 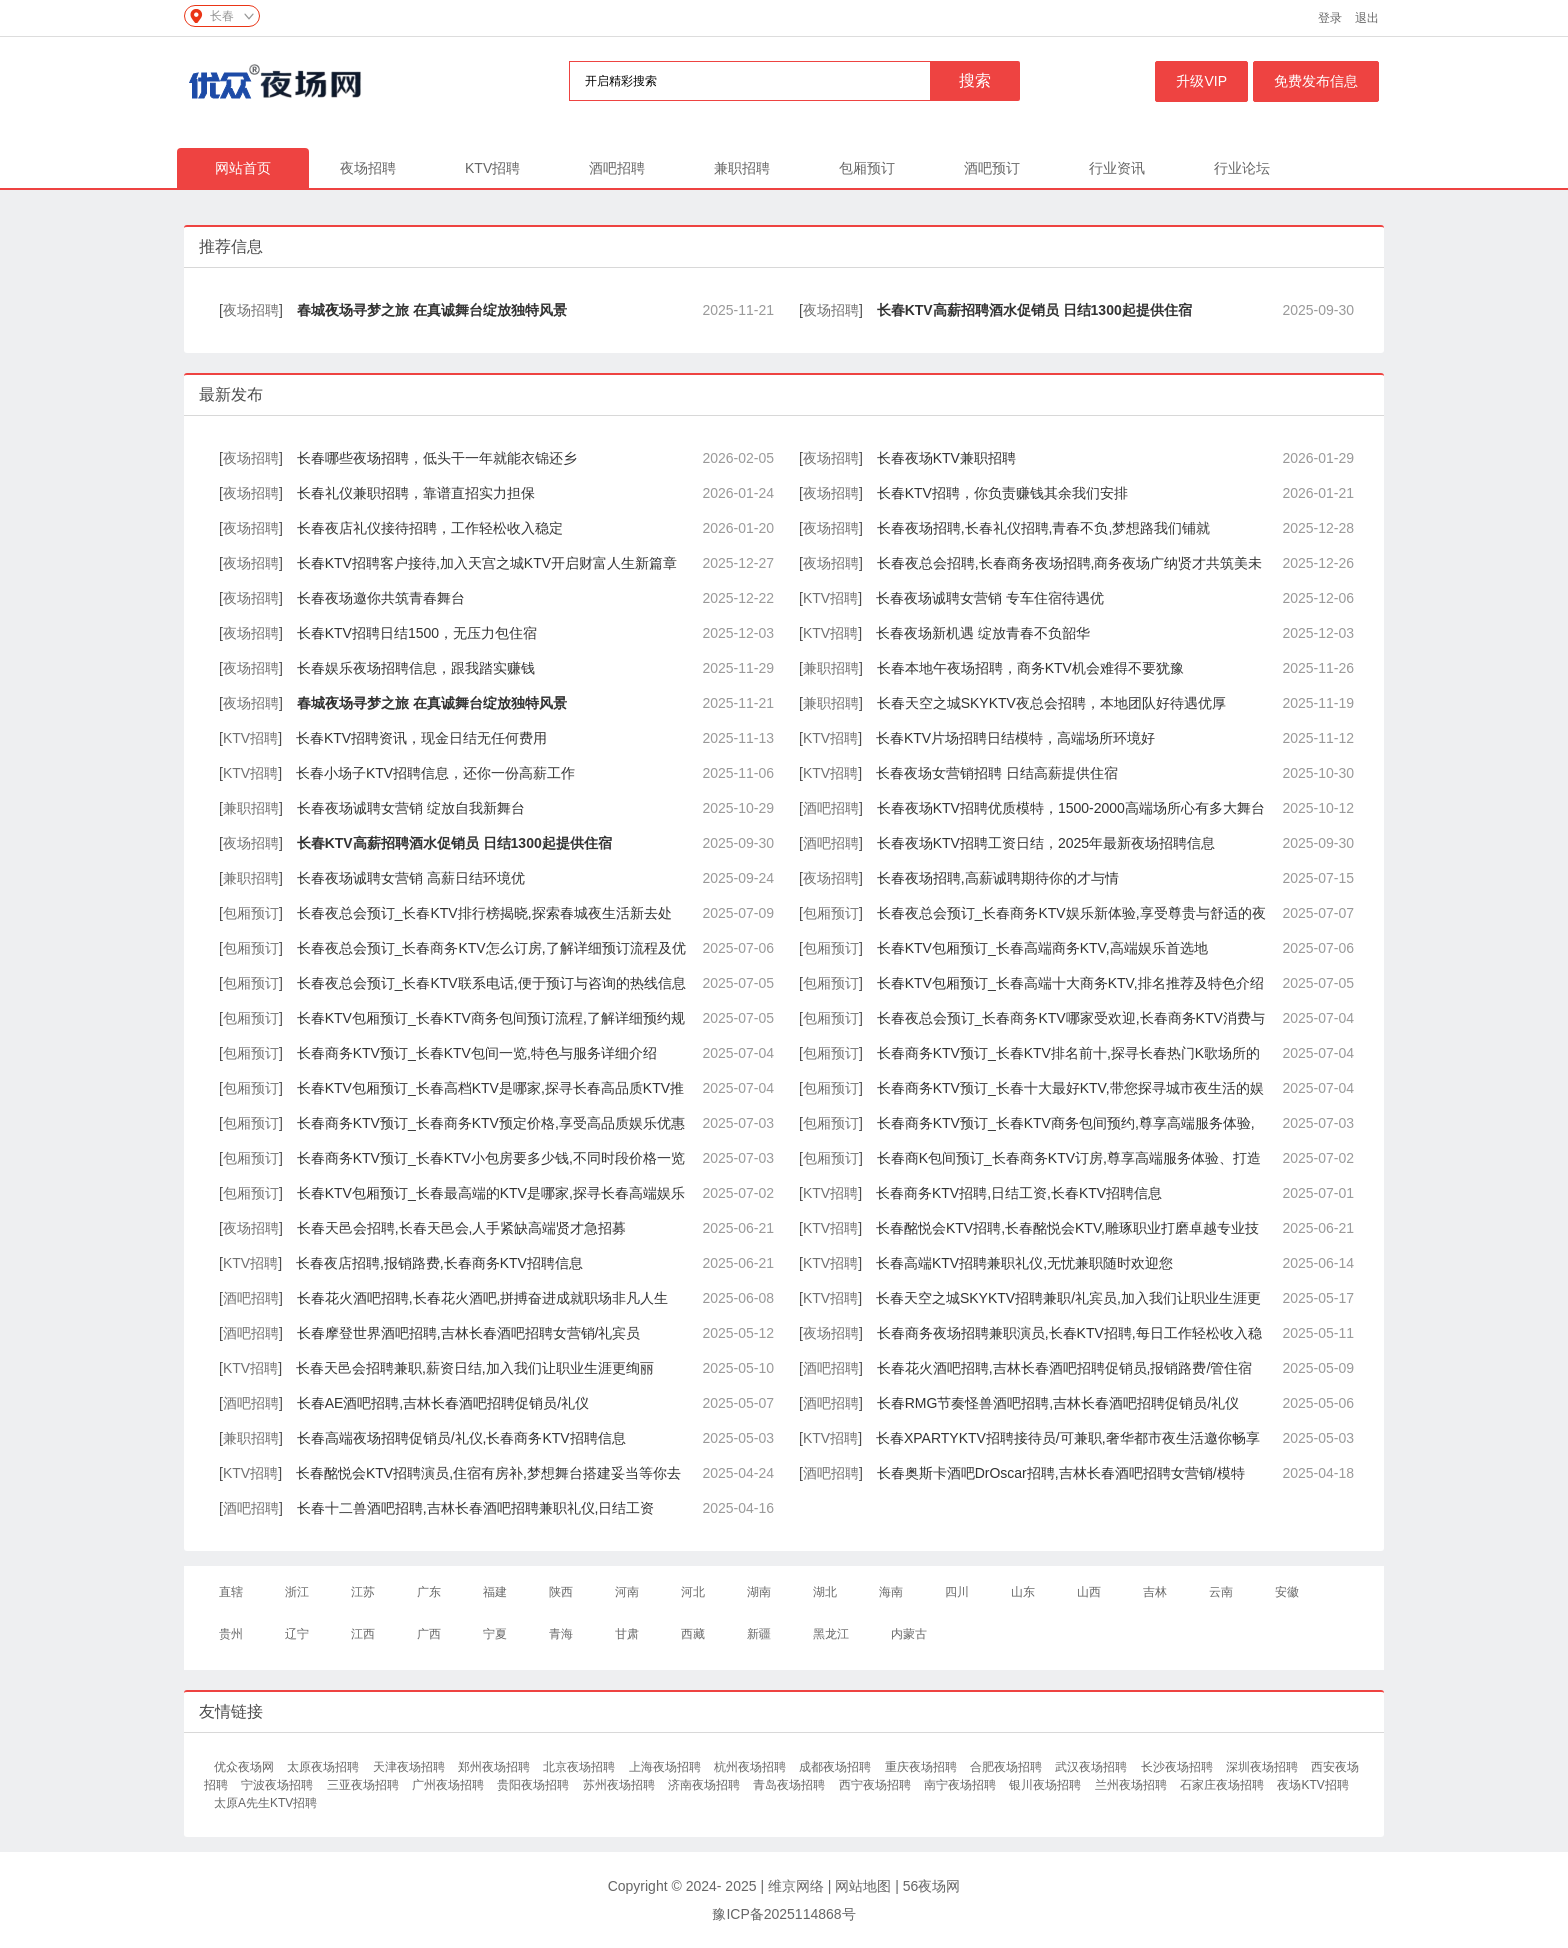 I want to click on 长春夜场KTV兼职招聘​, so click(x=946, y=458).